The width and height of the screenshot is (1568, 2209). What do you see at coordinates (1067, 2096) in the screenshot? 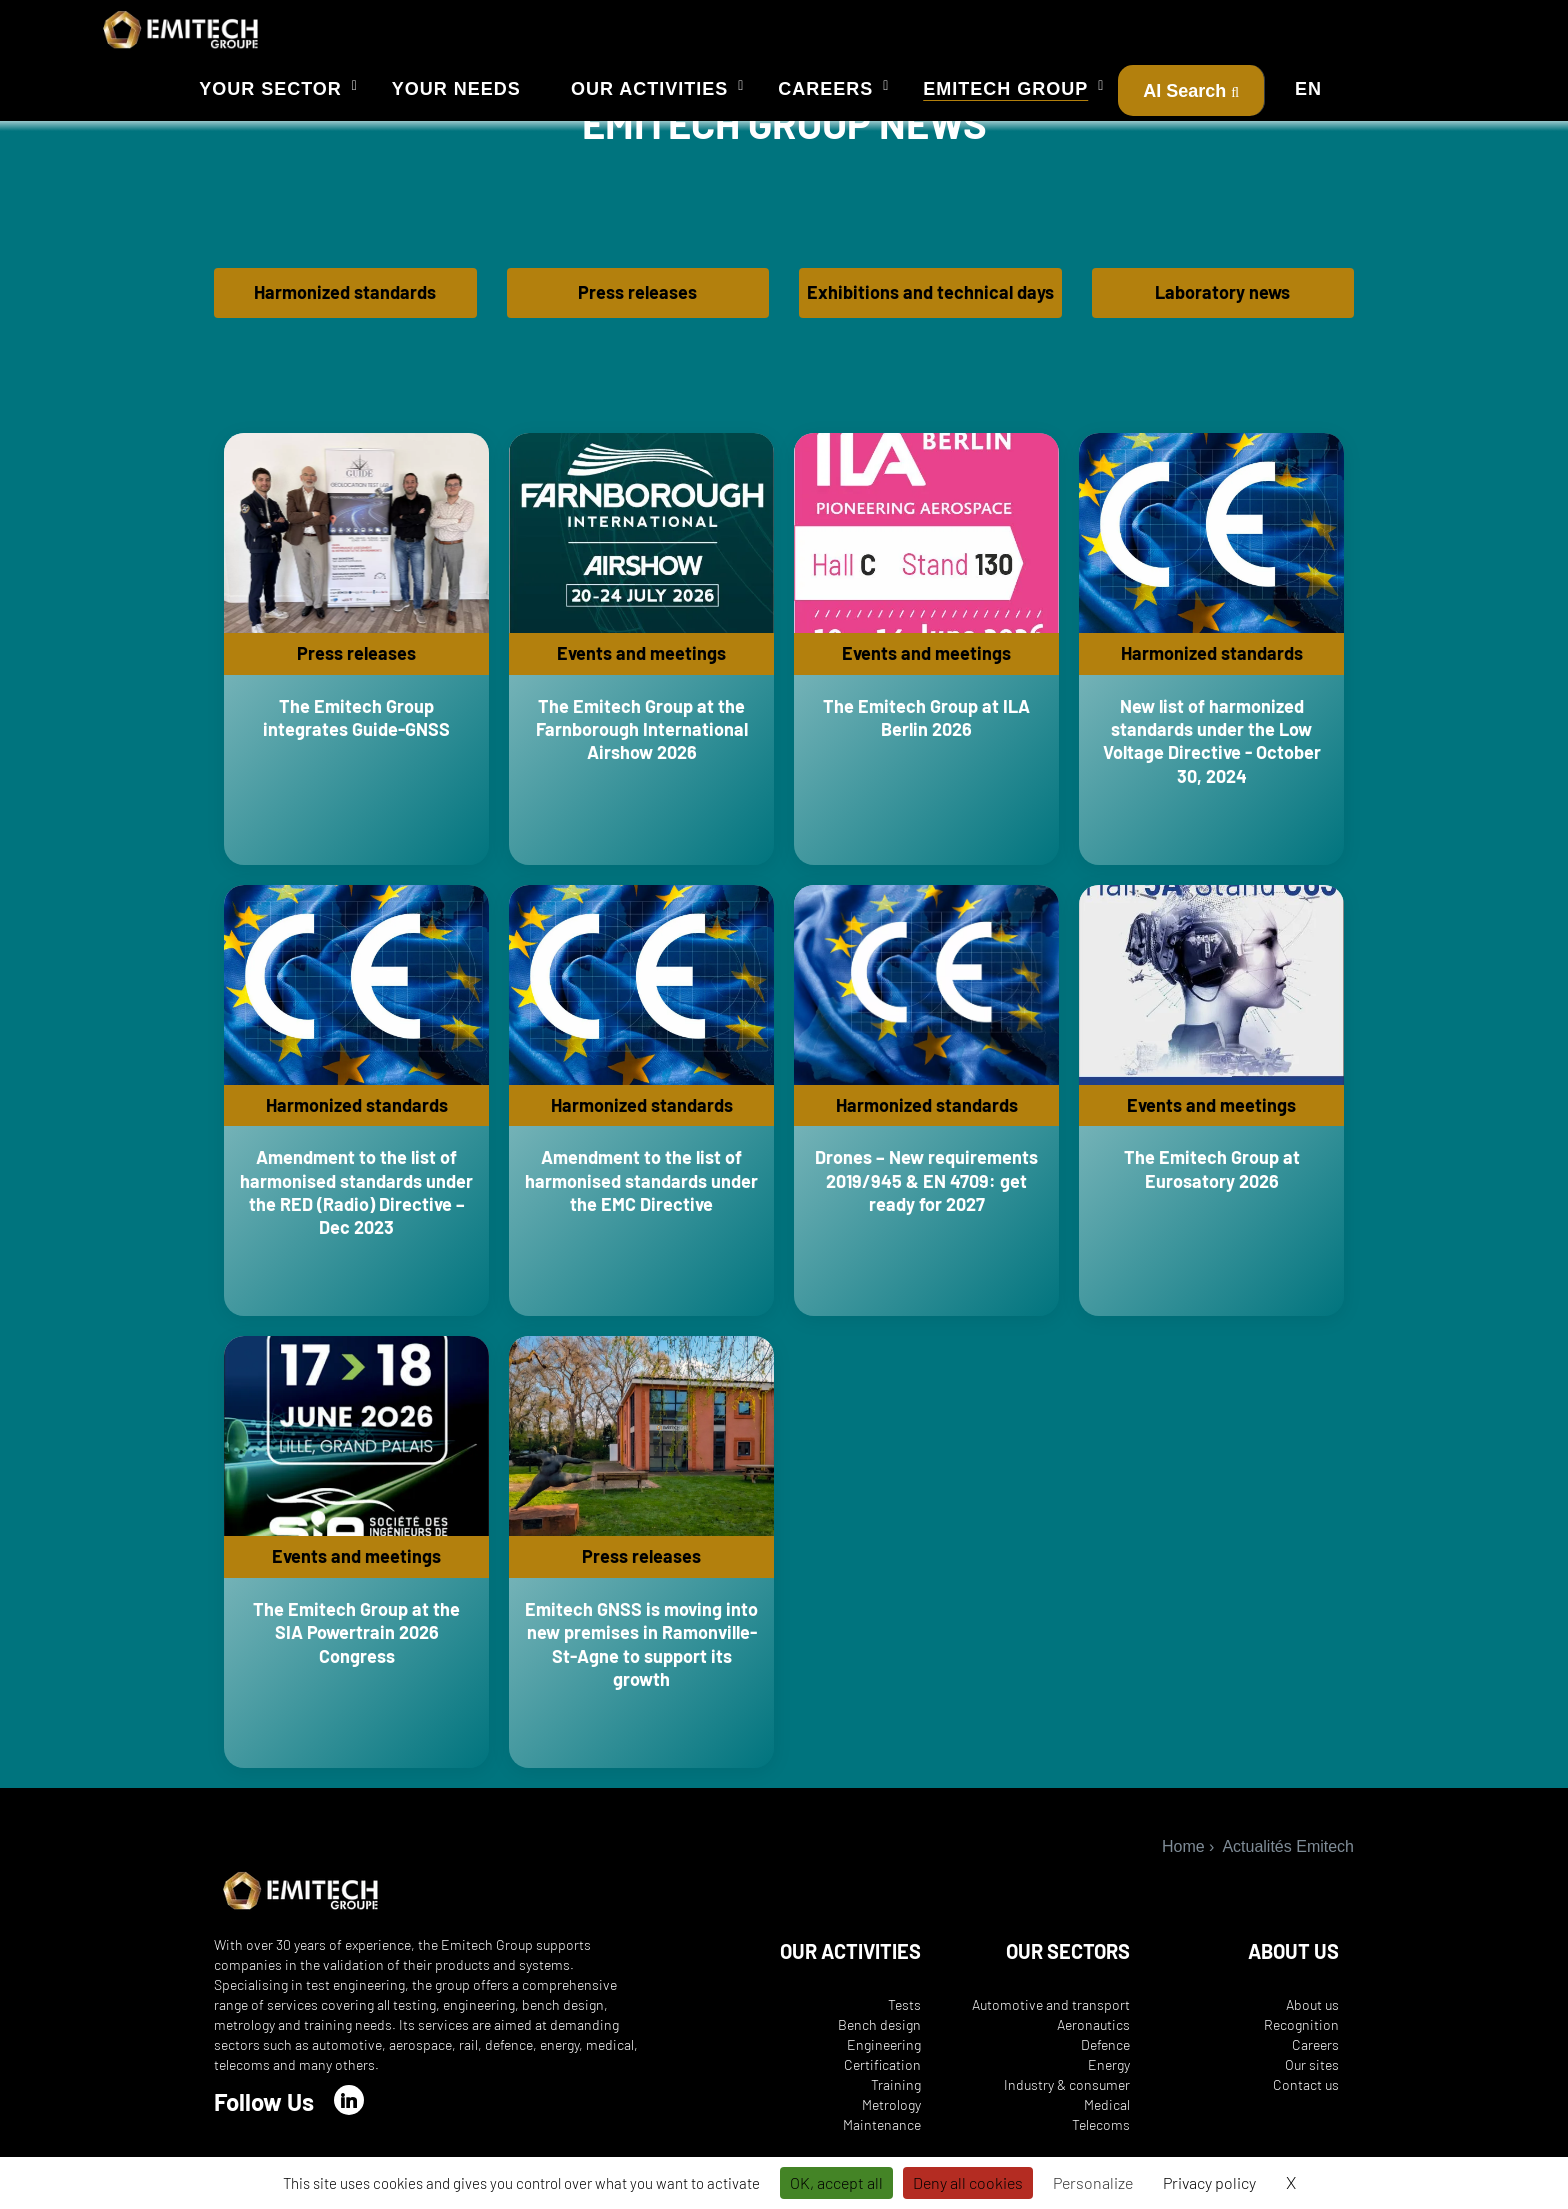
I see `Industry & consumer` at bounding box center [1067, 2096].